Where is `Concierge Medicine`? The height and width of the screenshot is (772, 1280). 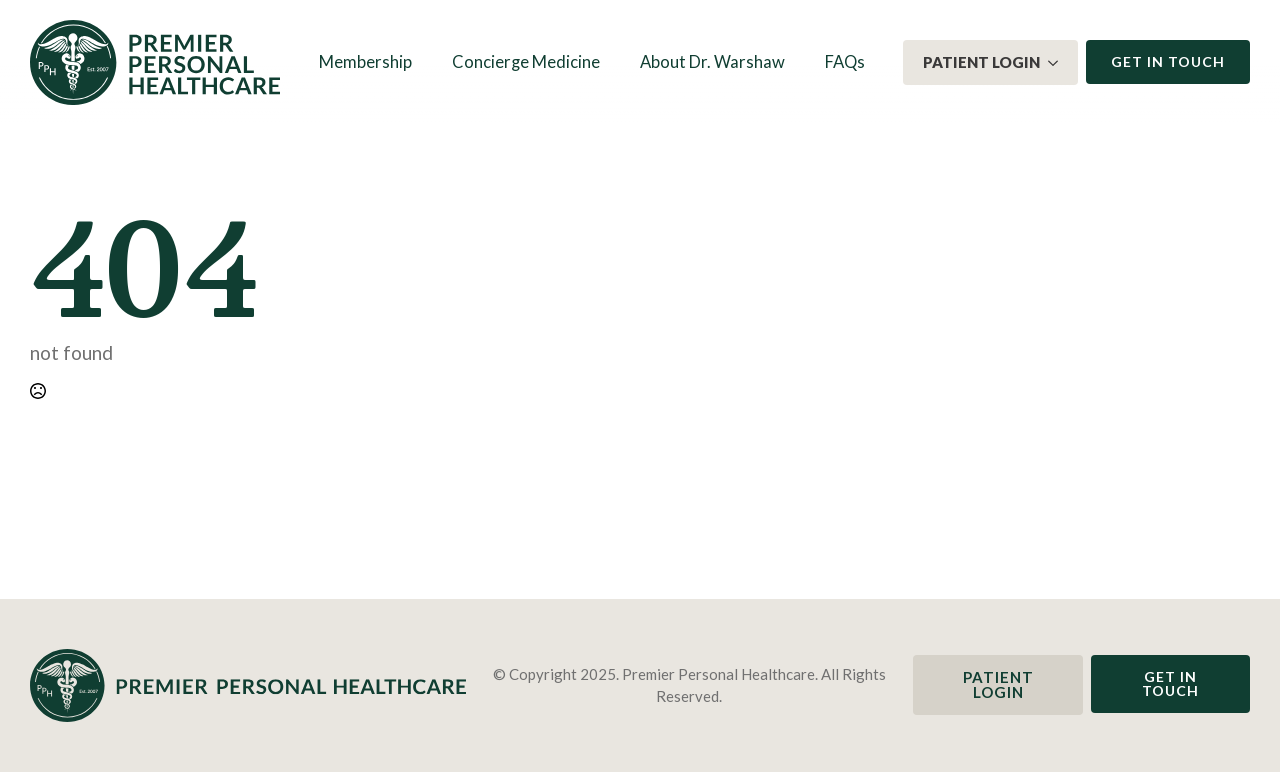
Concierge Medicine is located at coordinates (526, 62).